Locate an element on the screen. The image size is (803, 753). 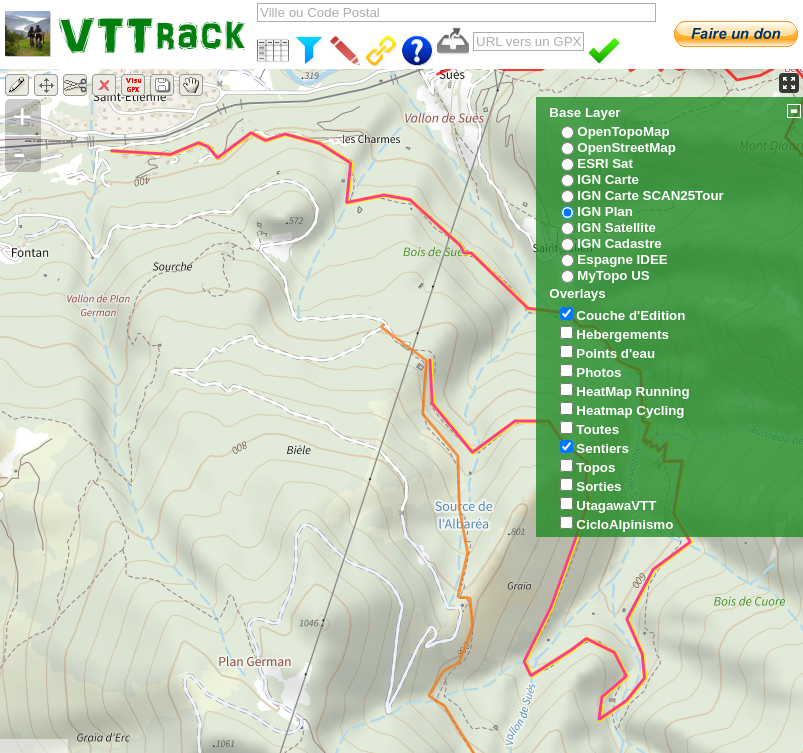
IGN Cadastre is located at coordinates (619, 243).